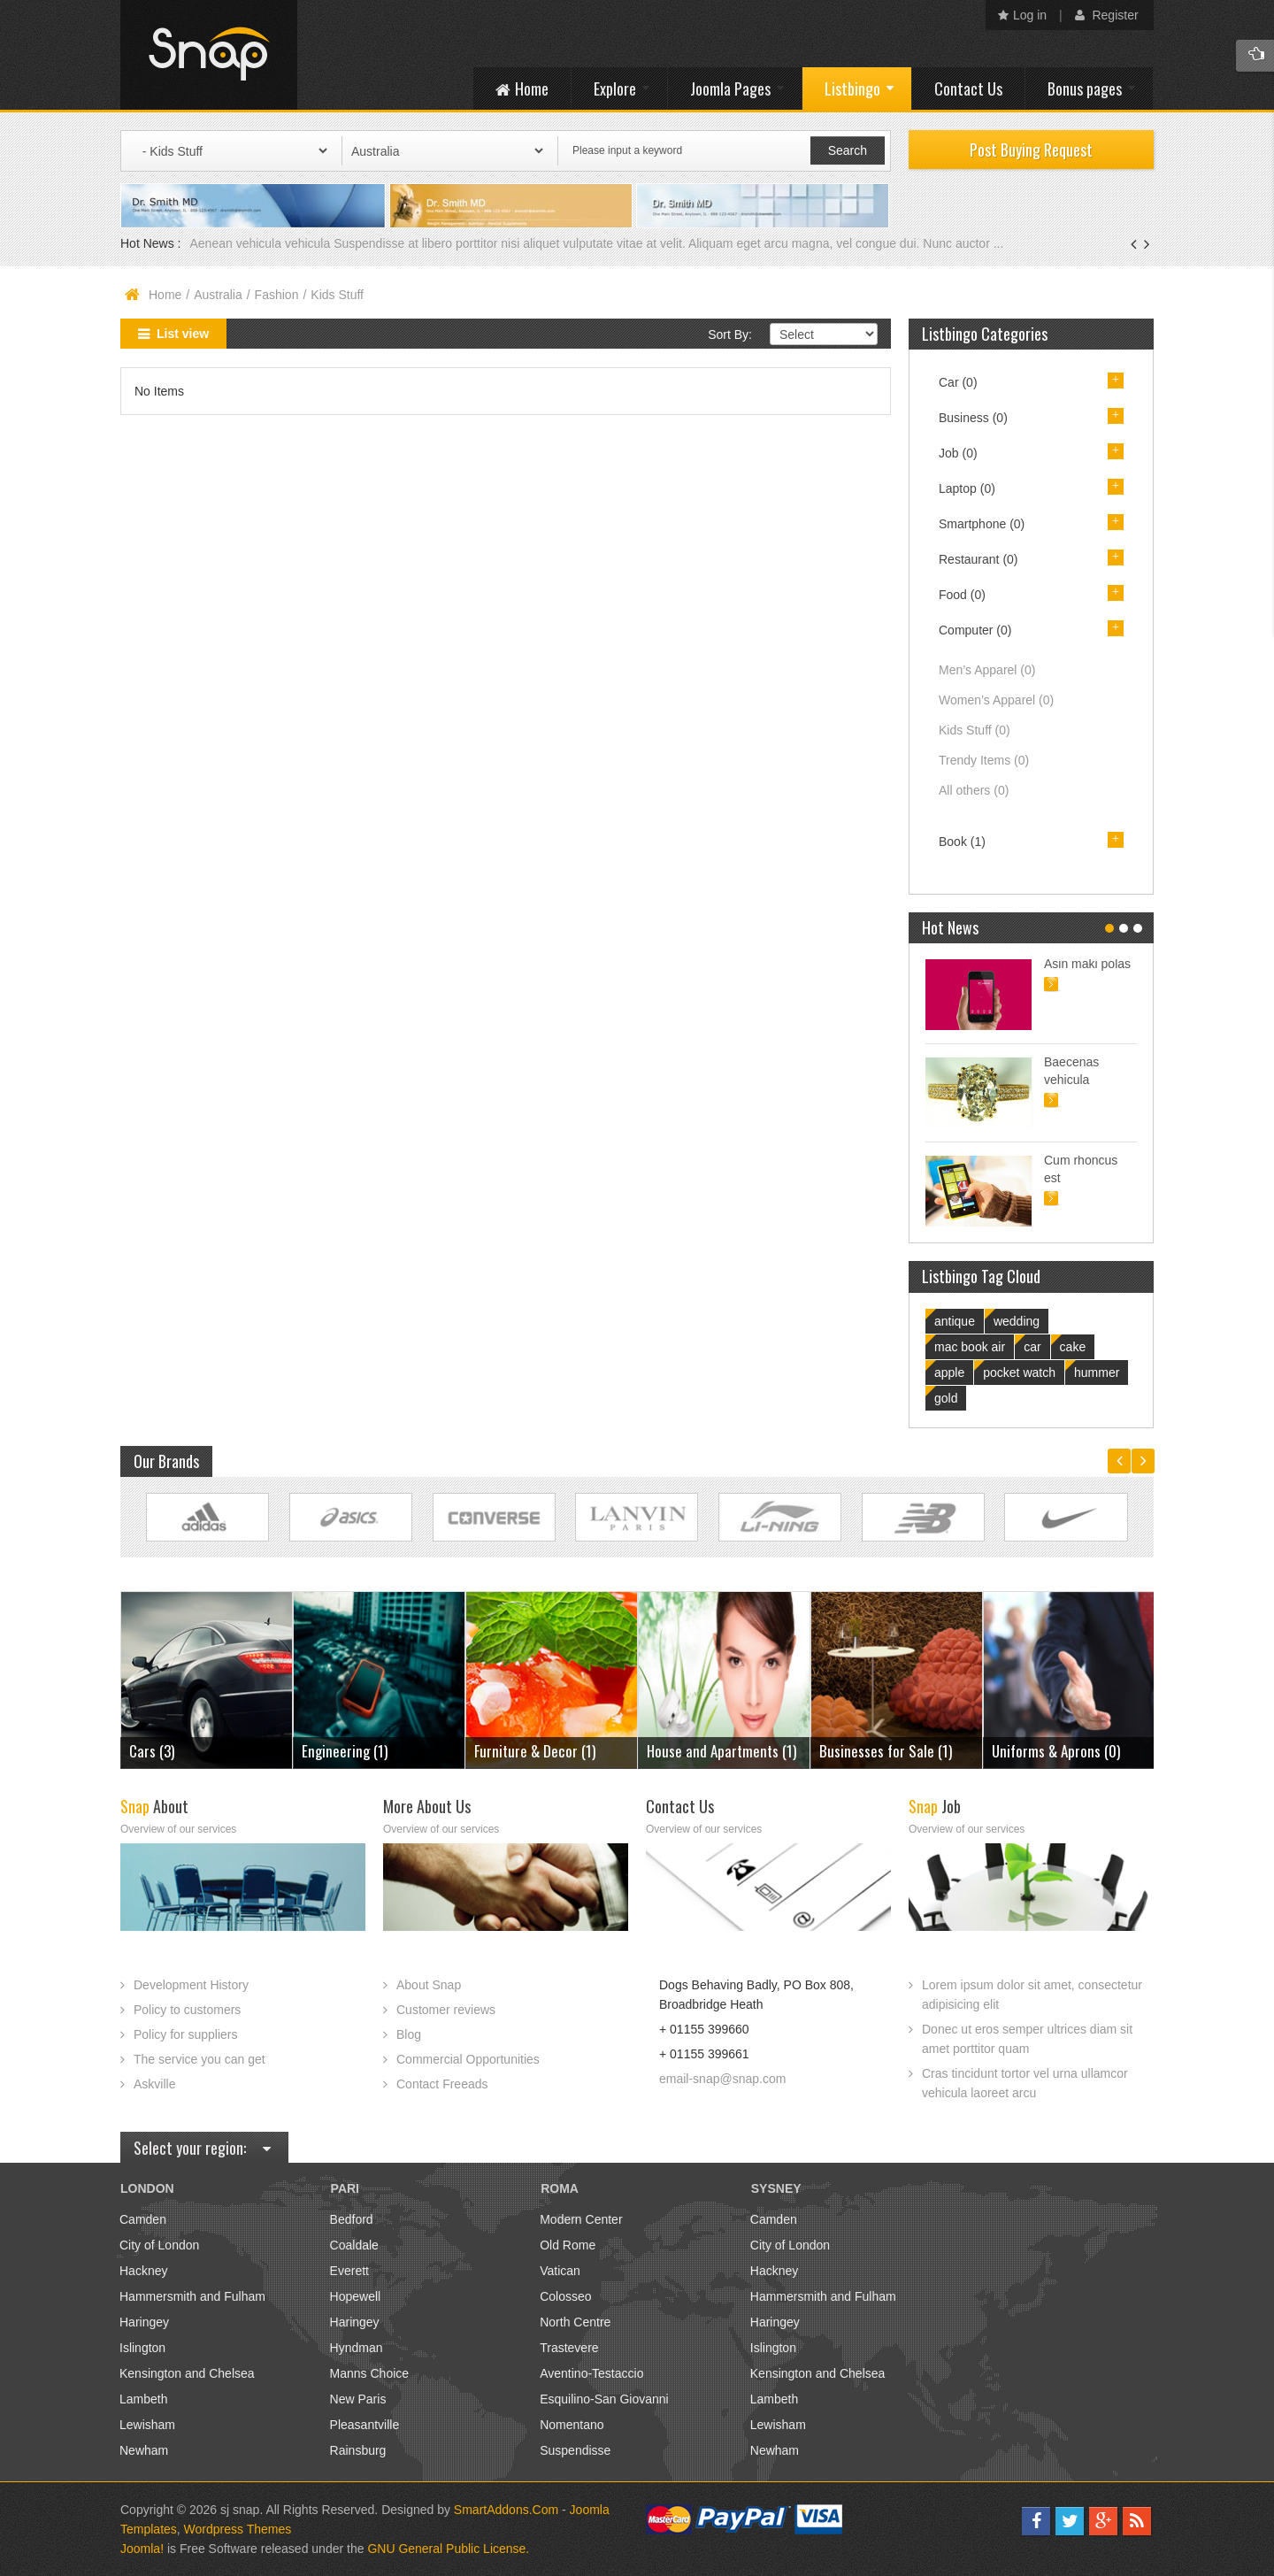 The image size is (1274, 2576). What do you see at coordinates (207, 1517) in the screenshot?
I see `Link Site` at bounding box center [207, 1517].